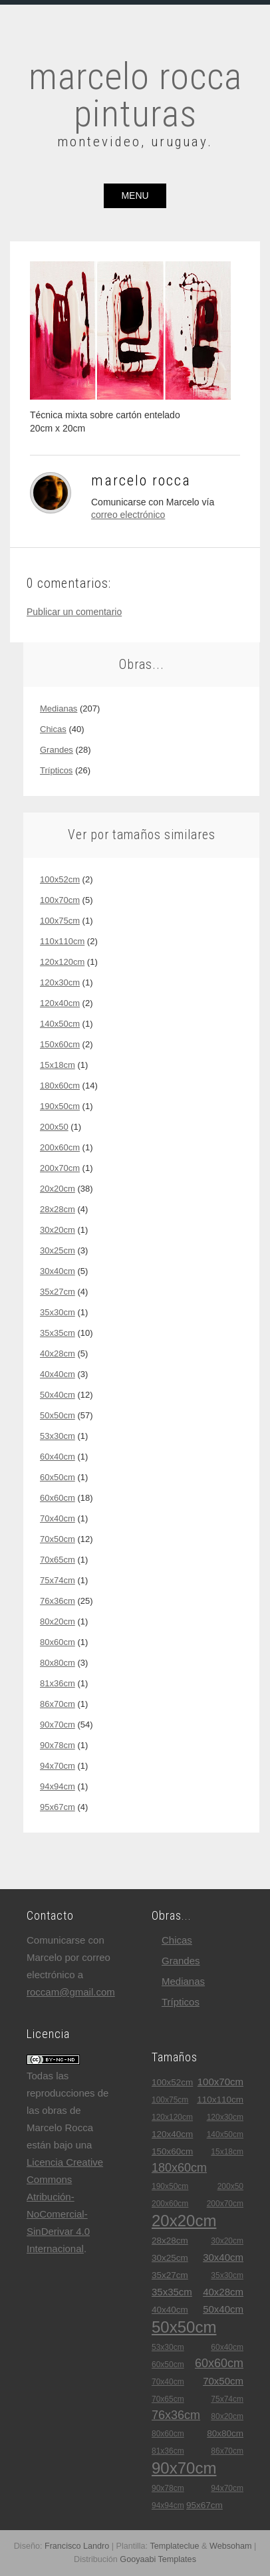 This screenshot has height=2576, width=270. What do you see at coordinates (57, 1374) in the screenshot?
I see `40x40cm` at bounding box center [57, 1374].